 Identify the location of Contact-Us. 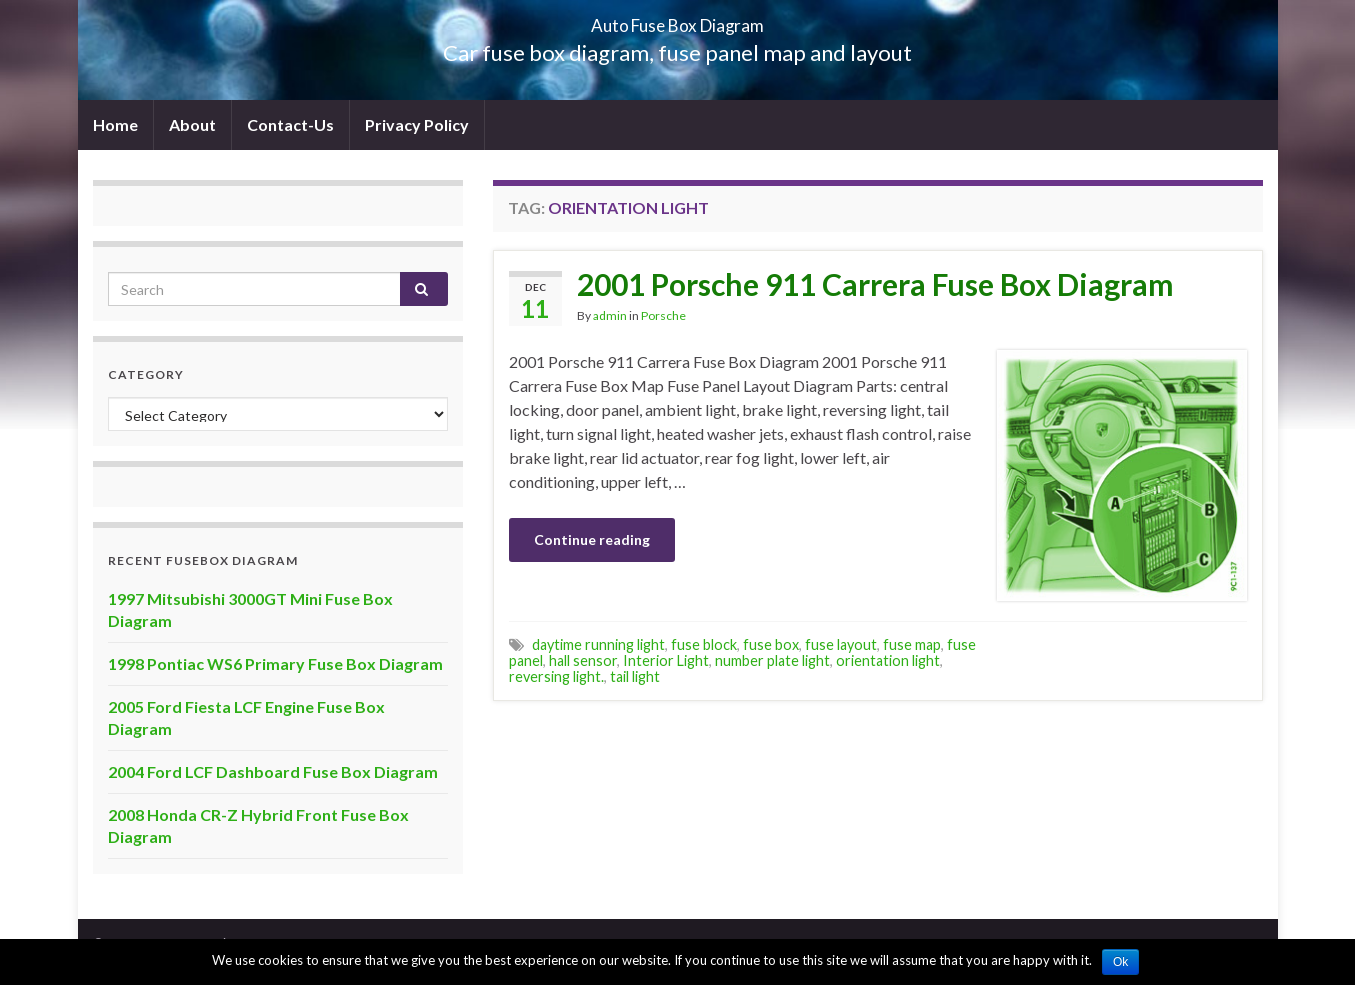
(290, 124).